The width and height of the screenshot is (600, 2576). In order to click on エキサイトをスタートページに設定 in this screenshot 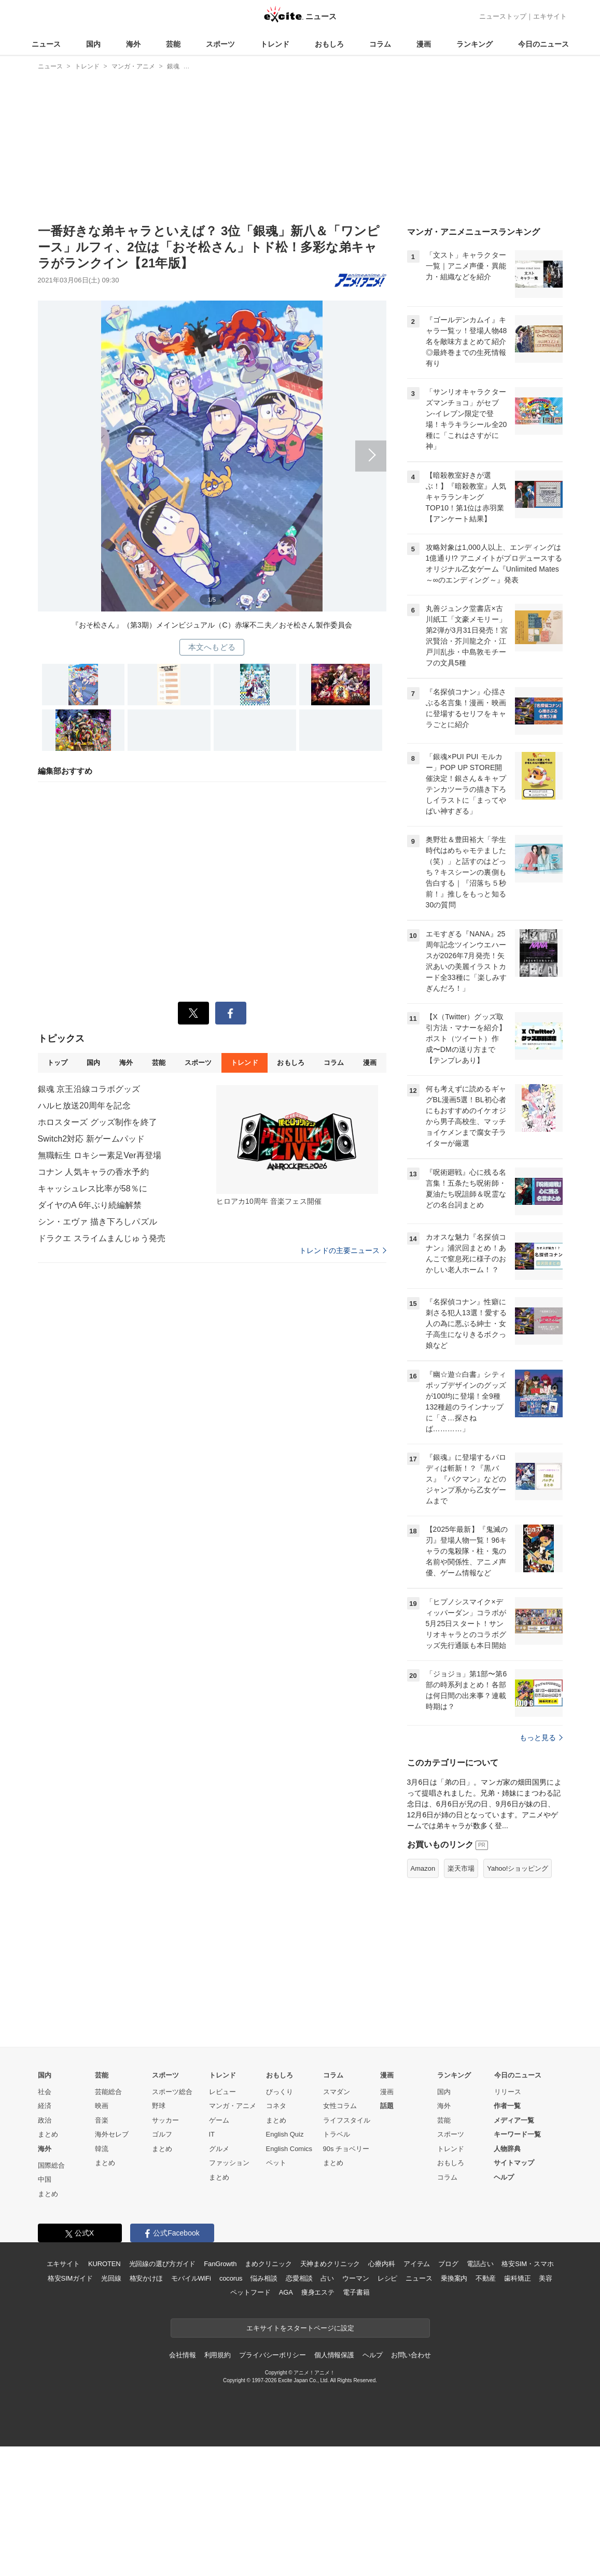, I will do `click(300, 2328)`.